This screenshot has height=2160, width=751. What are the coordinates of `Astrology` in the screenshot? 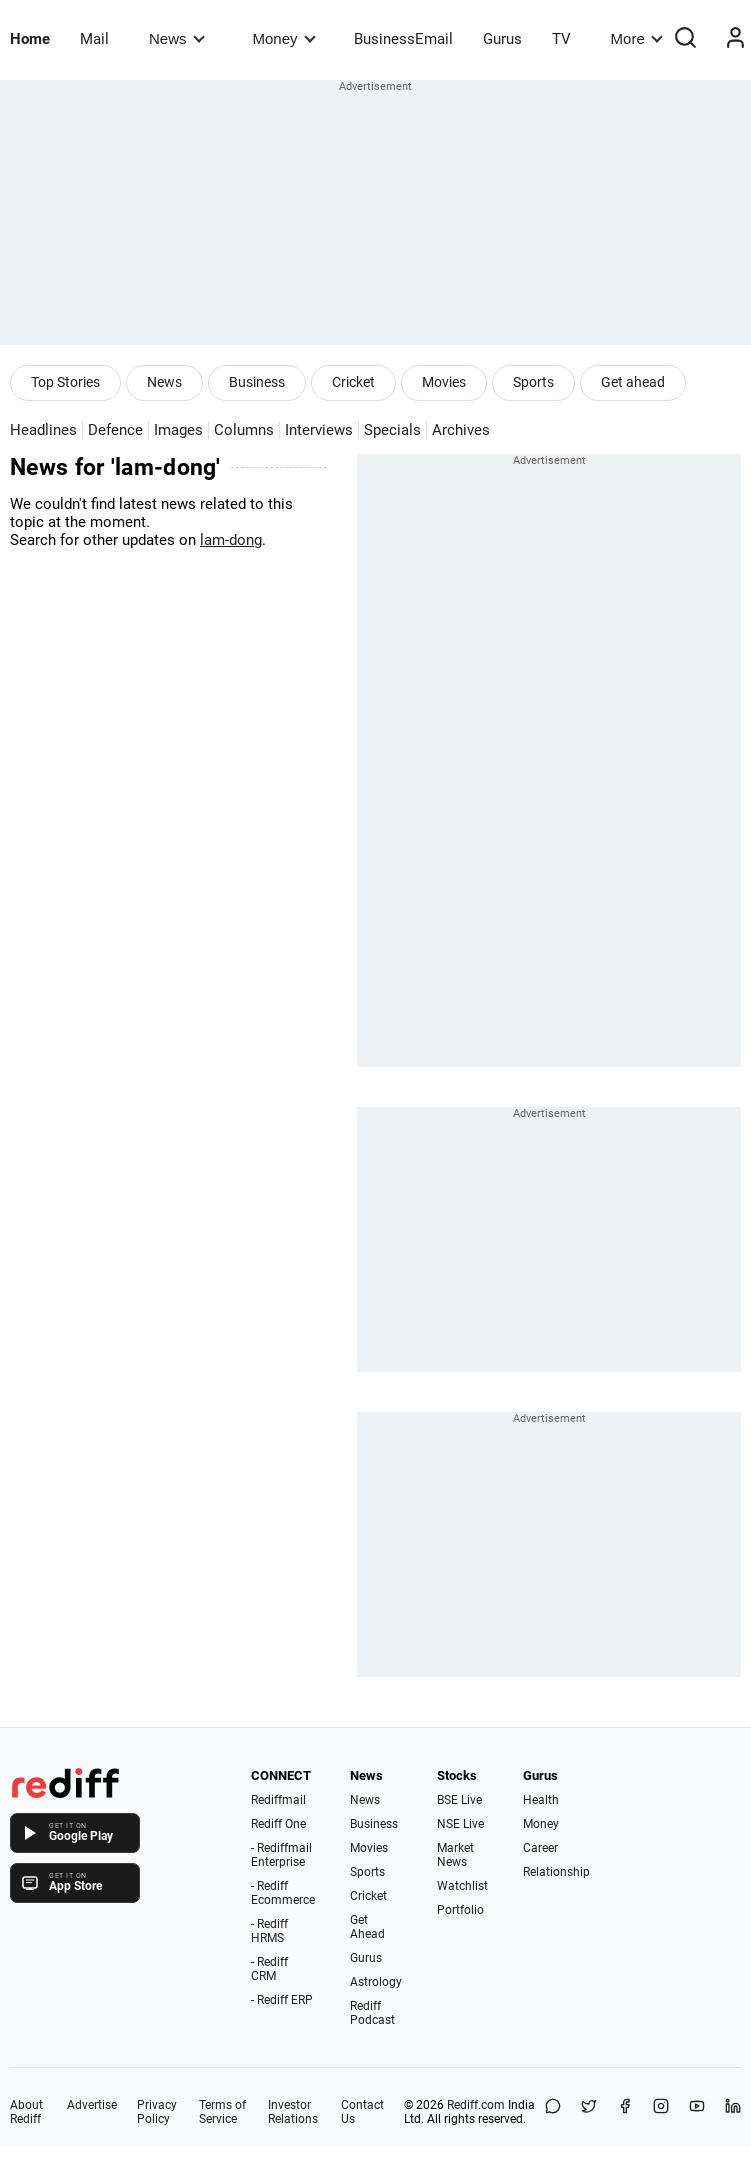 It's located at (376, 1982).